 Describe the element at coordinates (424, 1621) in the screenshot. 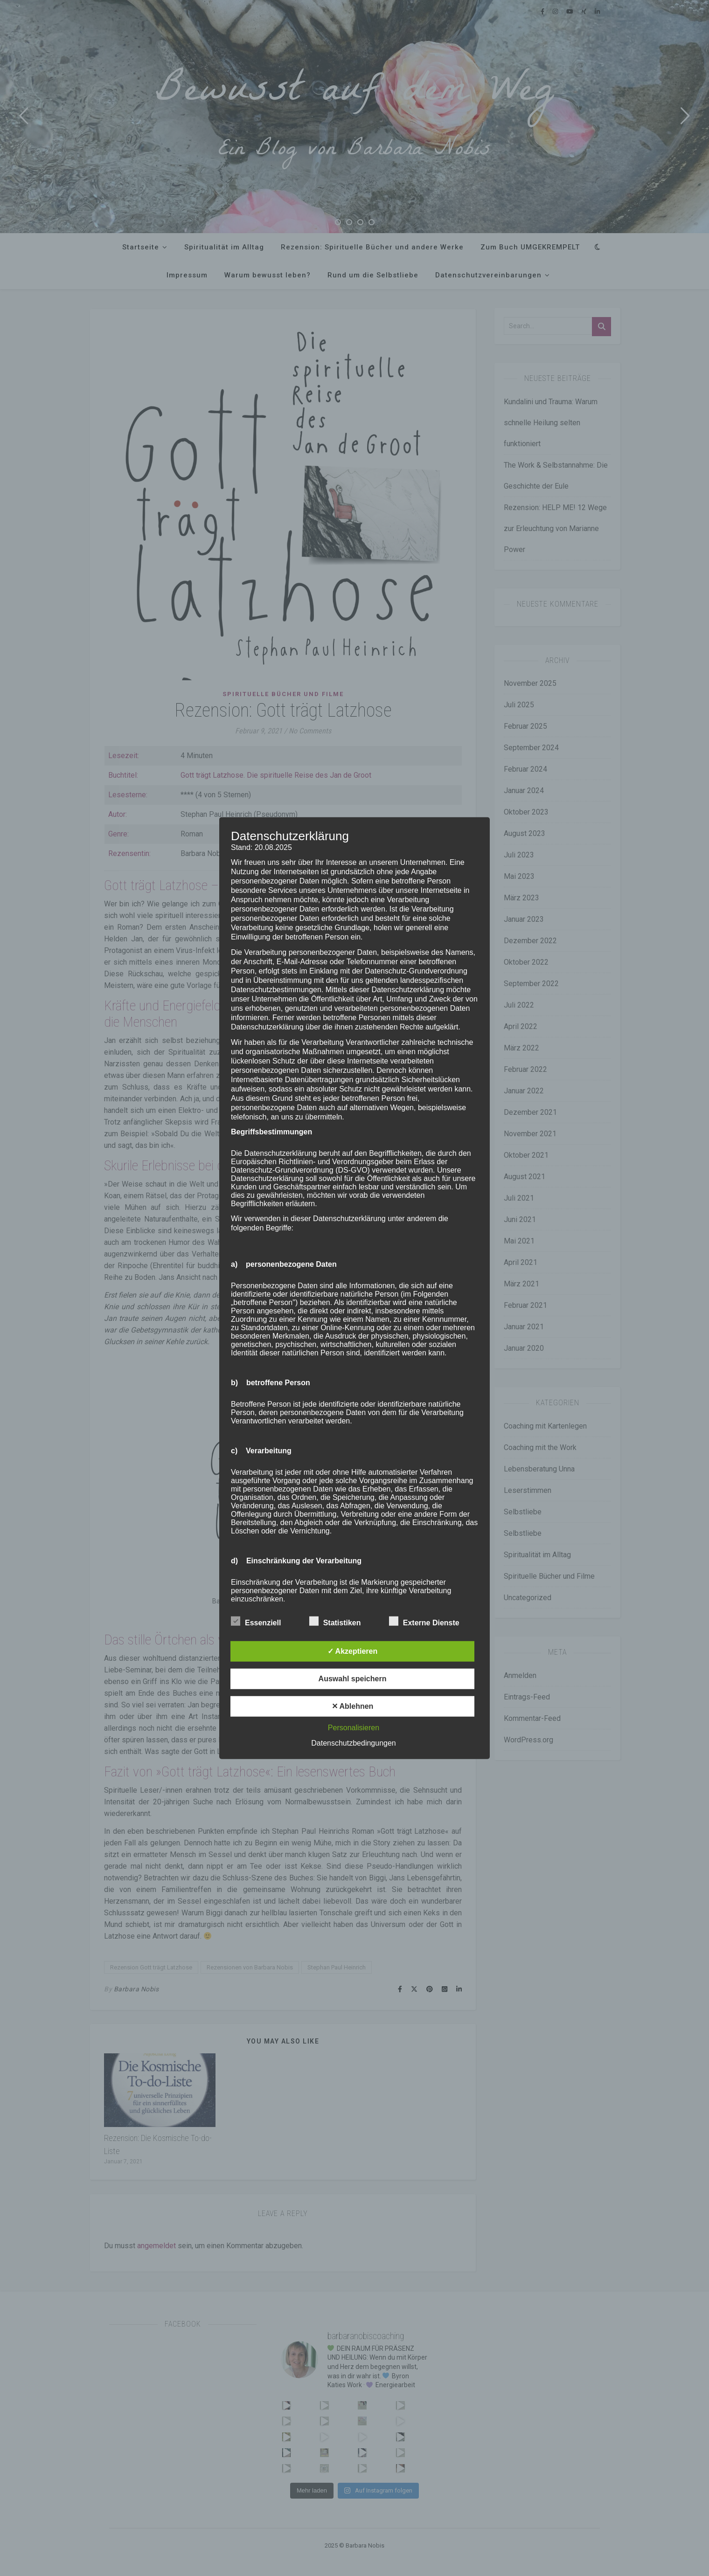

I see `Externe Dienste` at that location.